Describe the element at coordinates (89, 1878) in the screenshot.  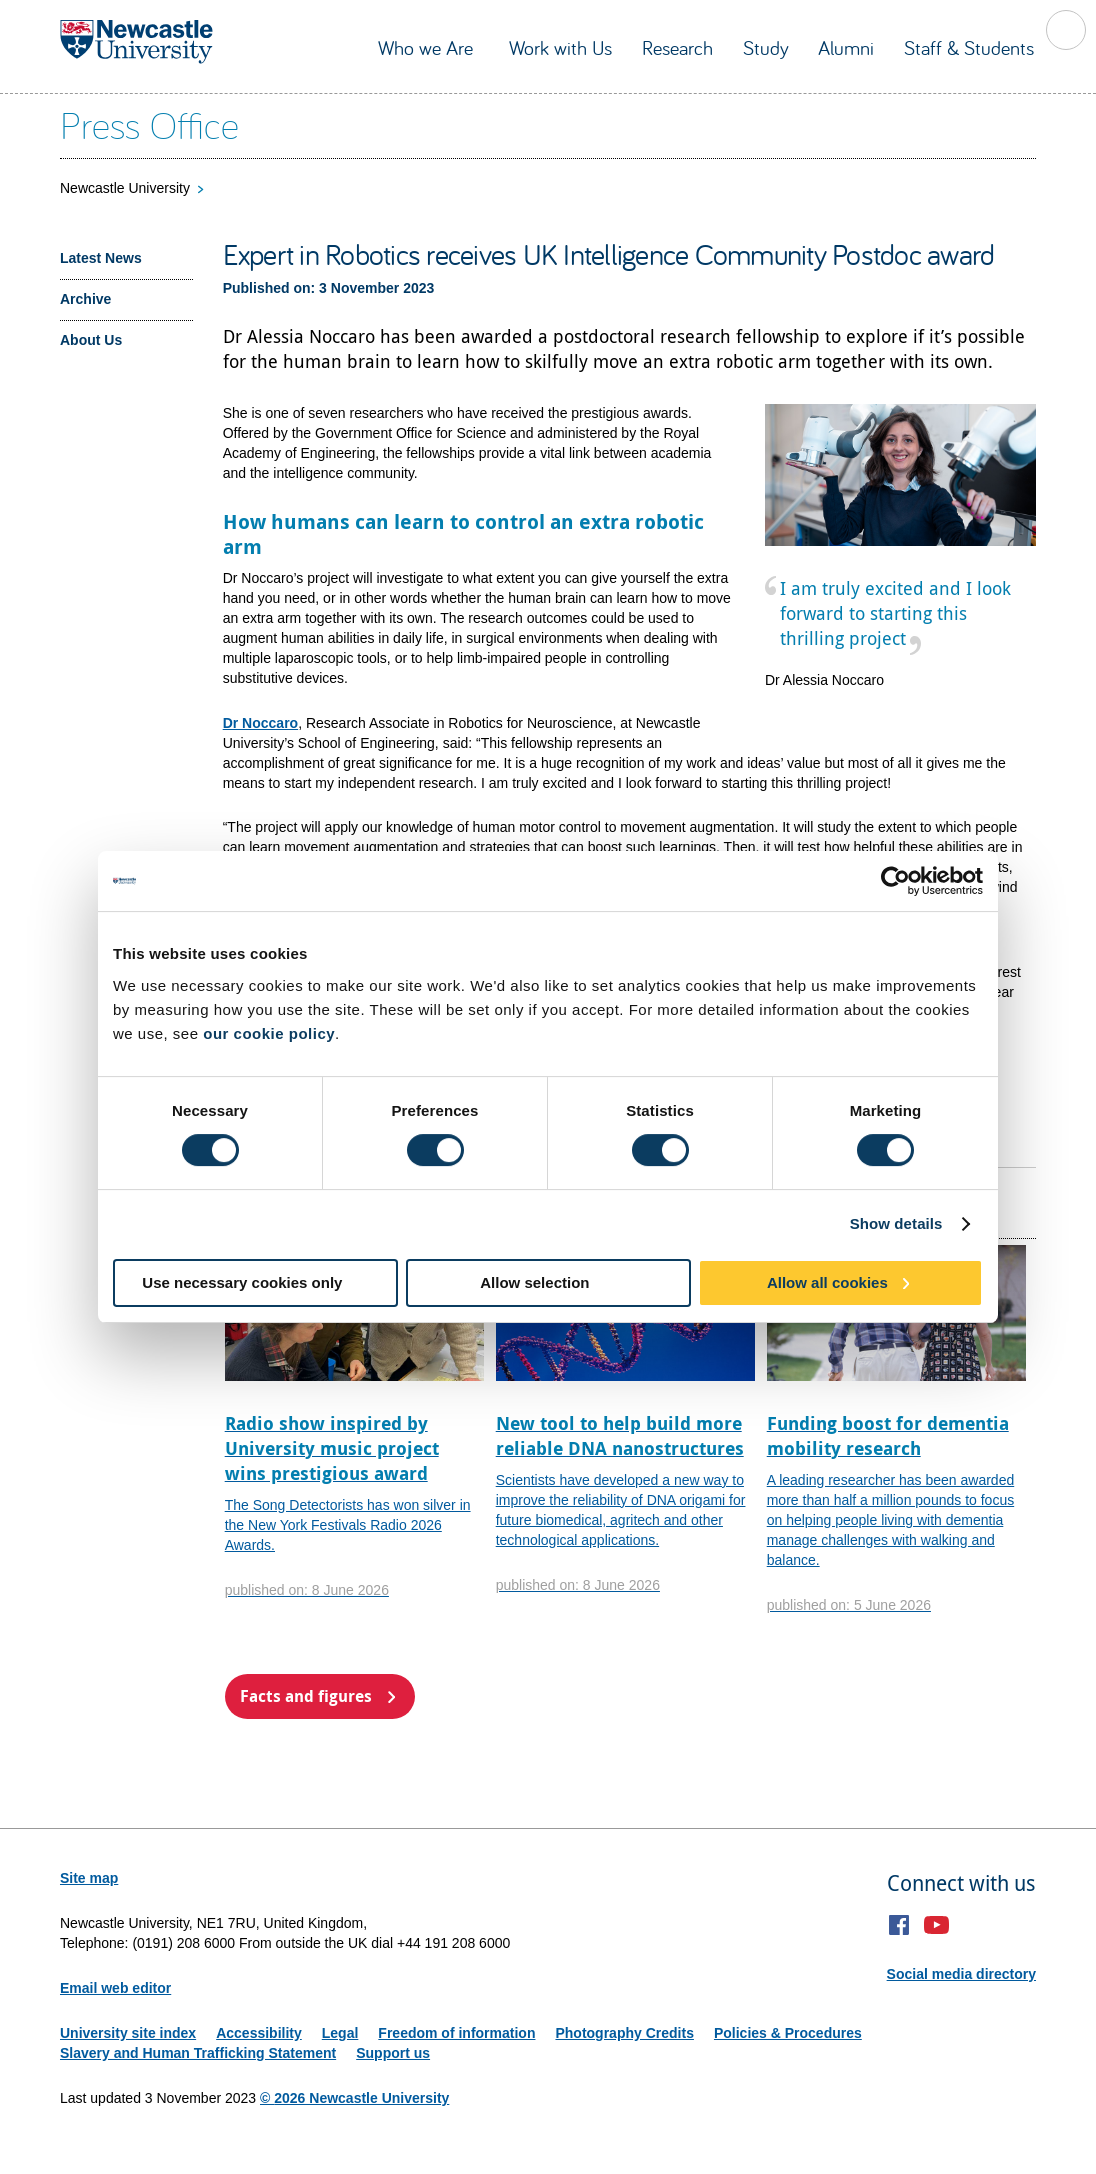
I see `Site map` at that location.